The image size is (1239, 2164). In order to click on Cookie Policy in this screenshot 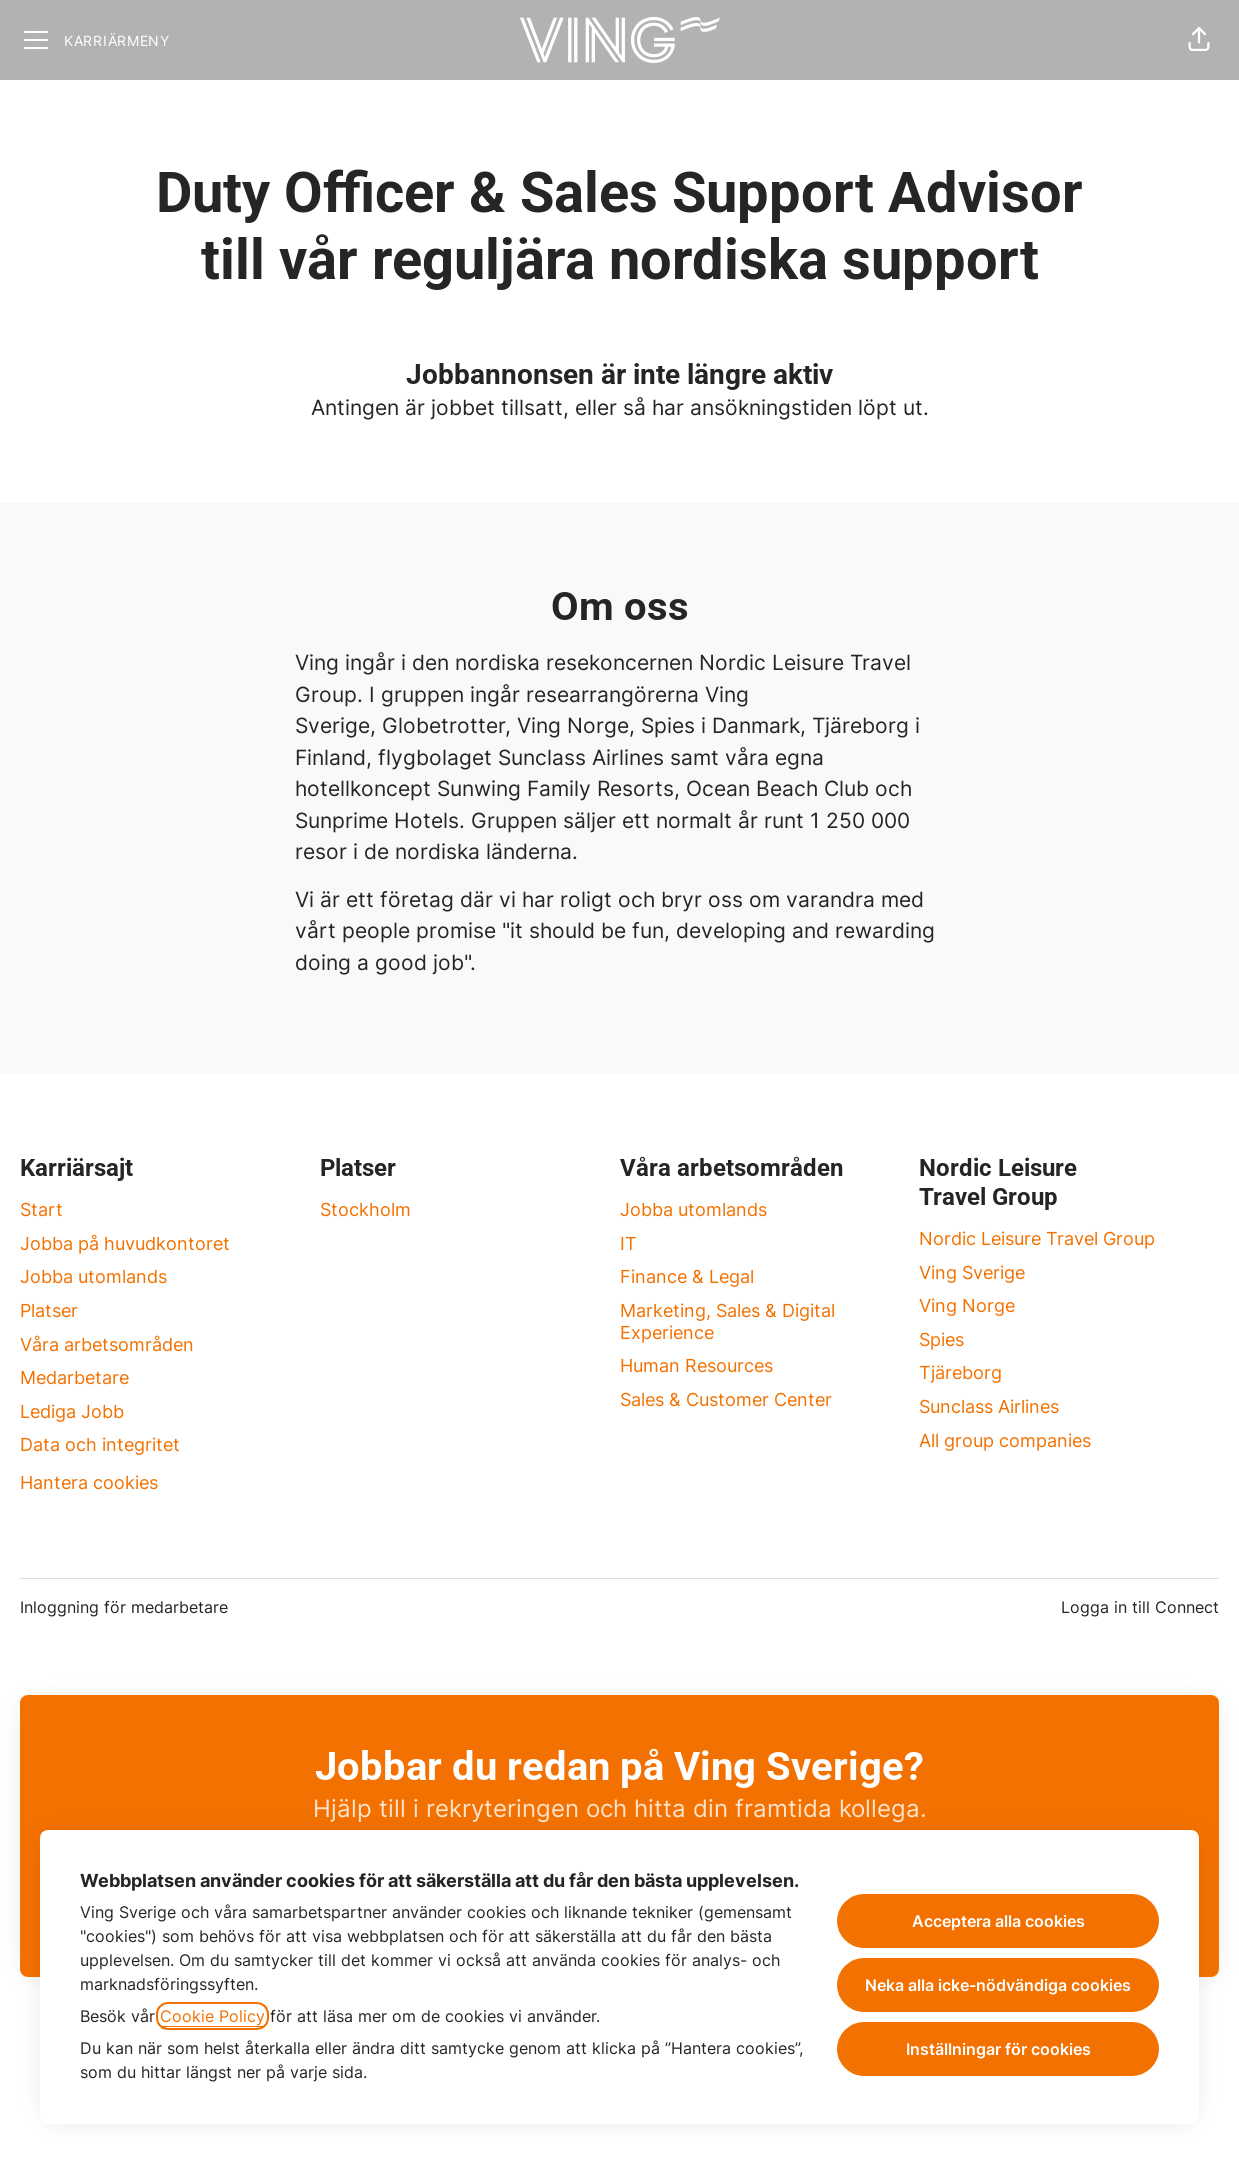, I will do `click(212, 2016)`.